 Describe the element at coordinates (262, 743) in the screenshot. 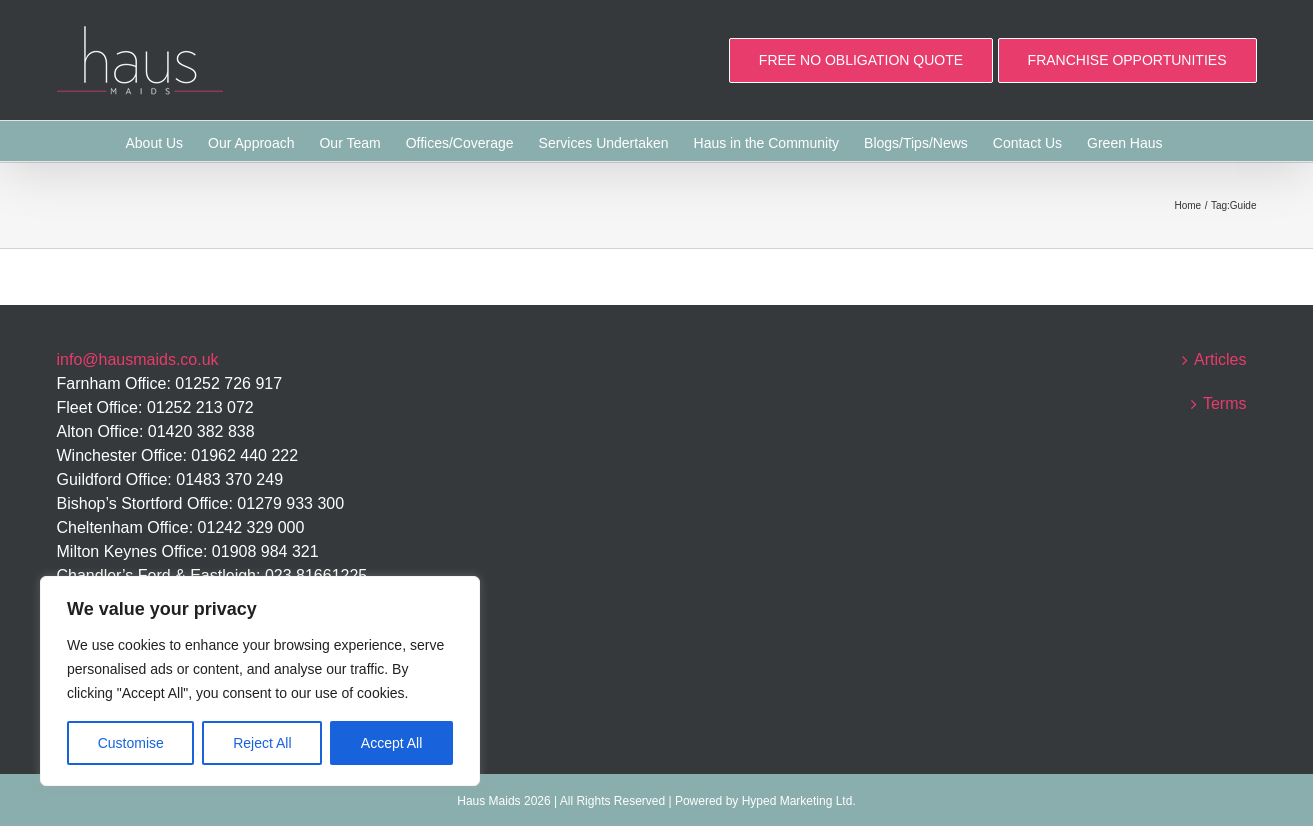

I see `Reject All` at that location.